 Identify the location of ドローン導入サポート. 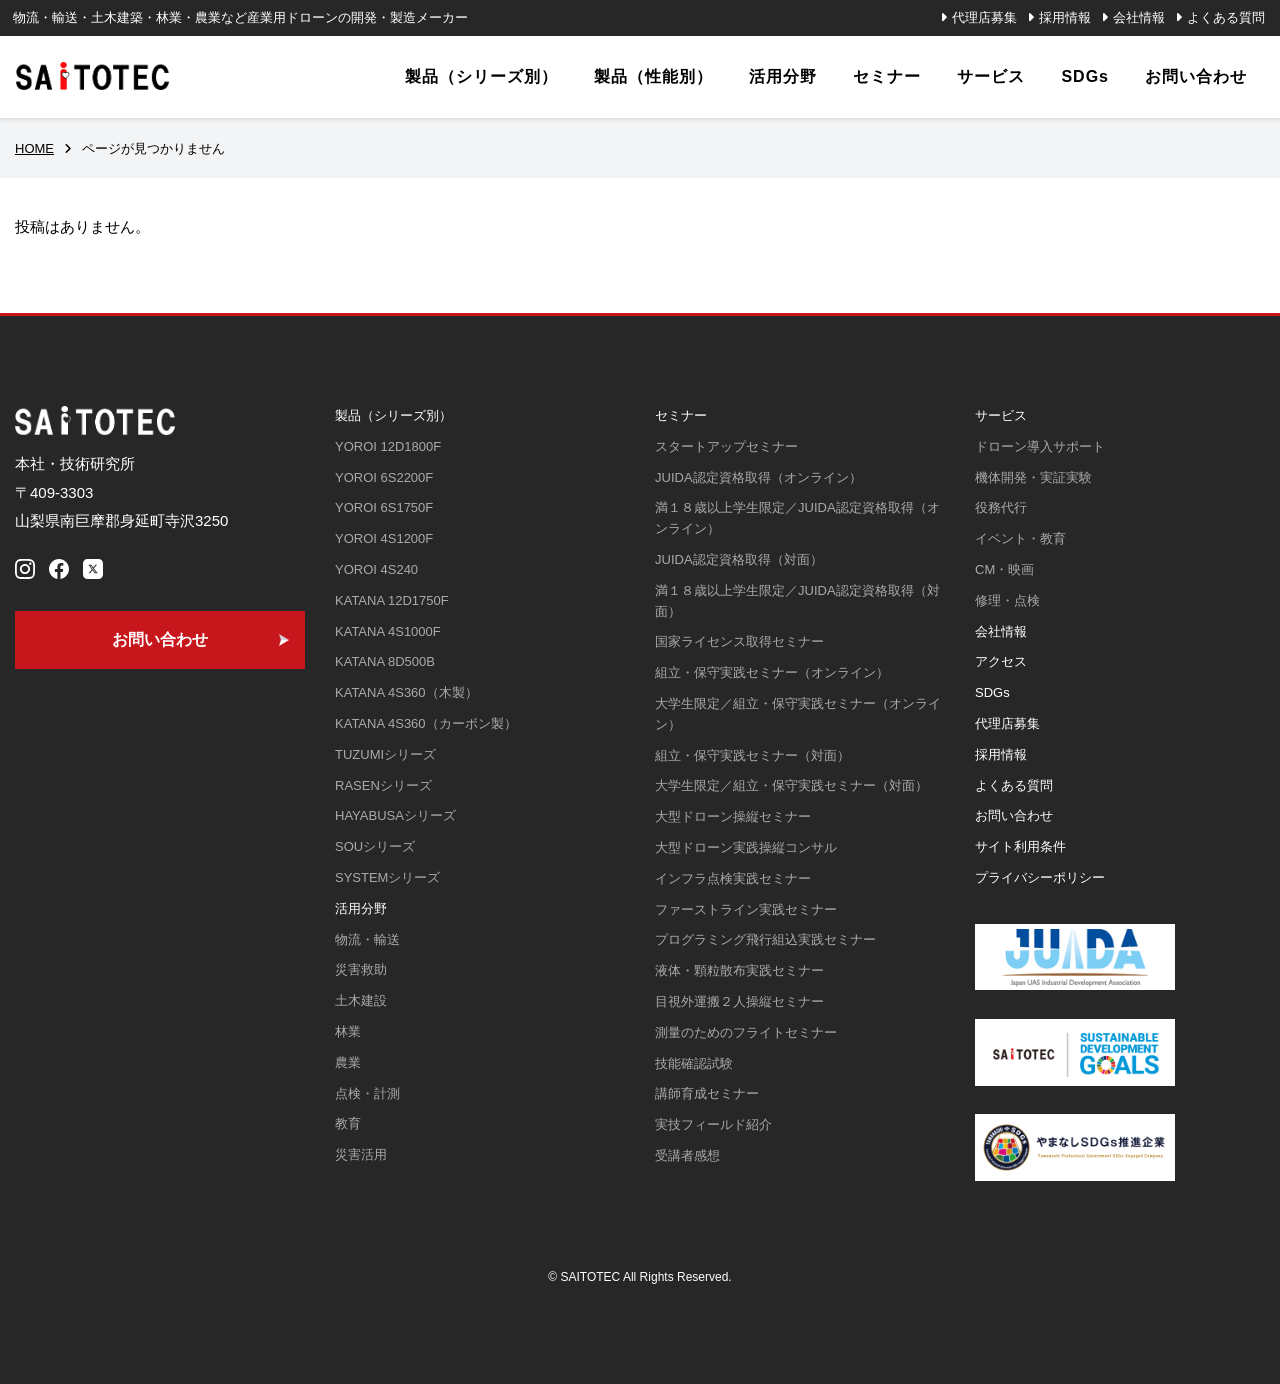
(1040, 446).